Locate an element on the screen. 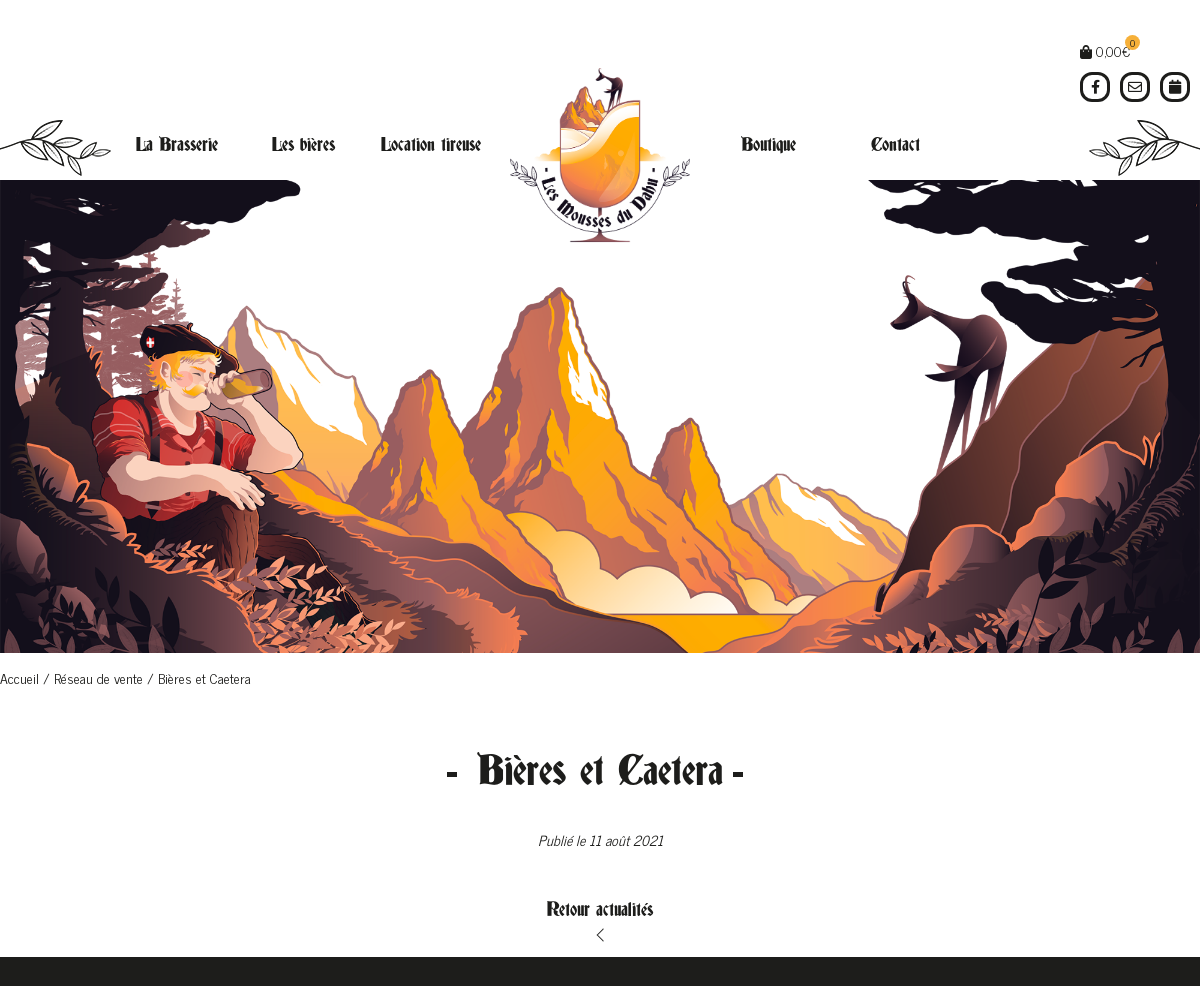 The image size is (1200, 986). Accueil is located at coordinates (19, 677).